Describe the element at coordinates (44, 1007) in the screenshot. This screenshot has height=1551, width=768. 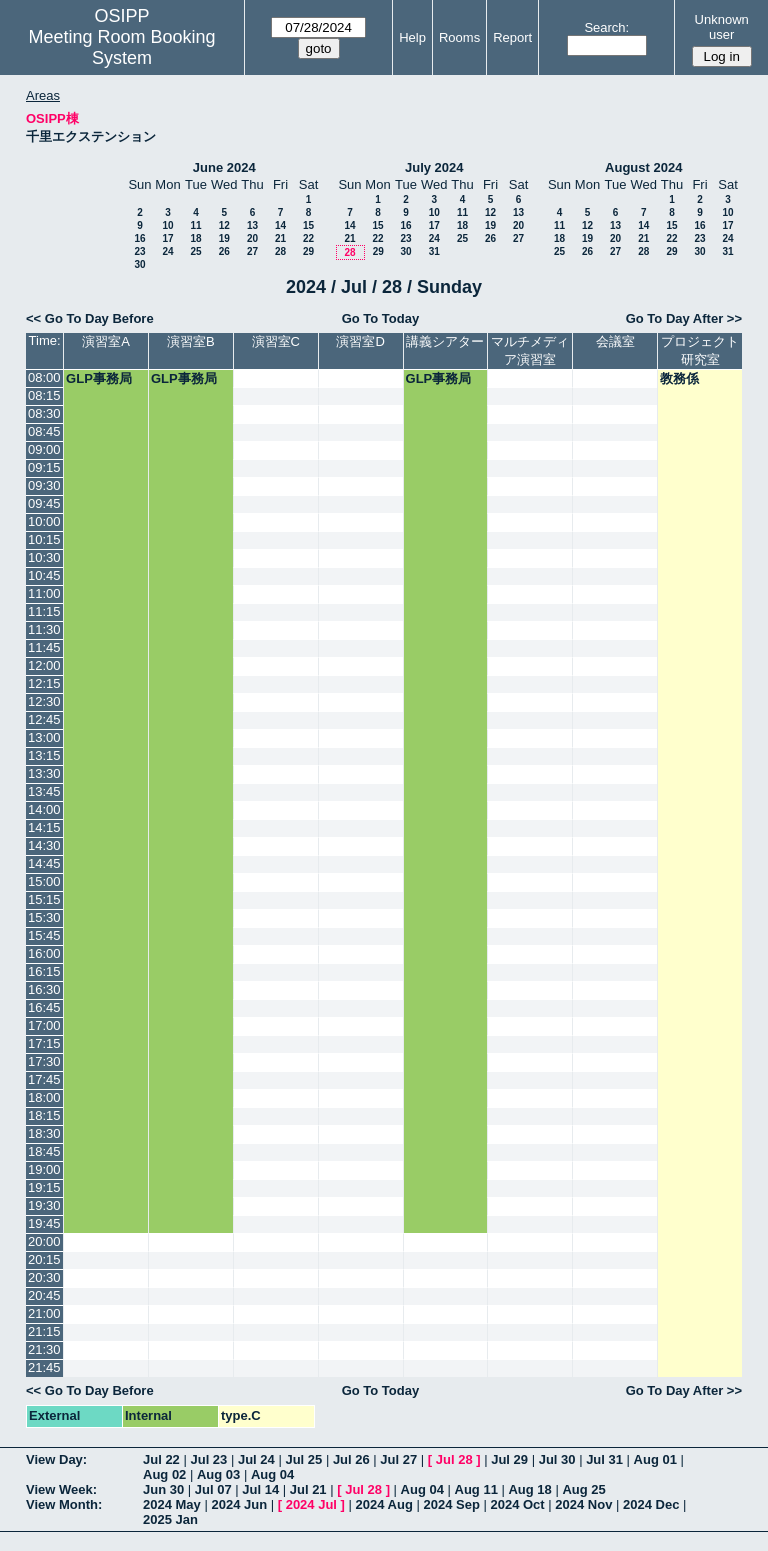
I see `16:45` at that location.